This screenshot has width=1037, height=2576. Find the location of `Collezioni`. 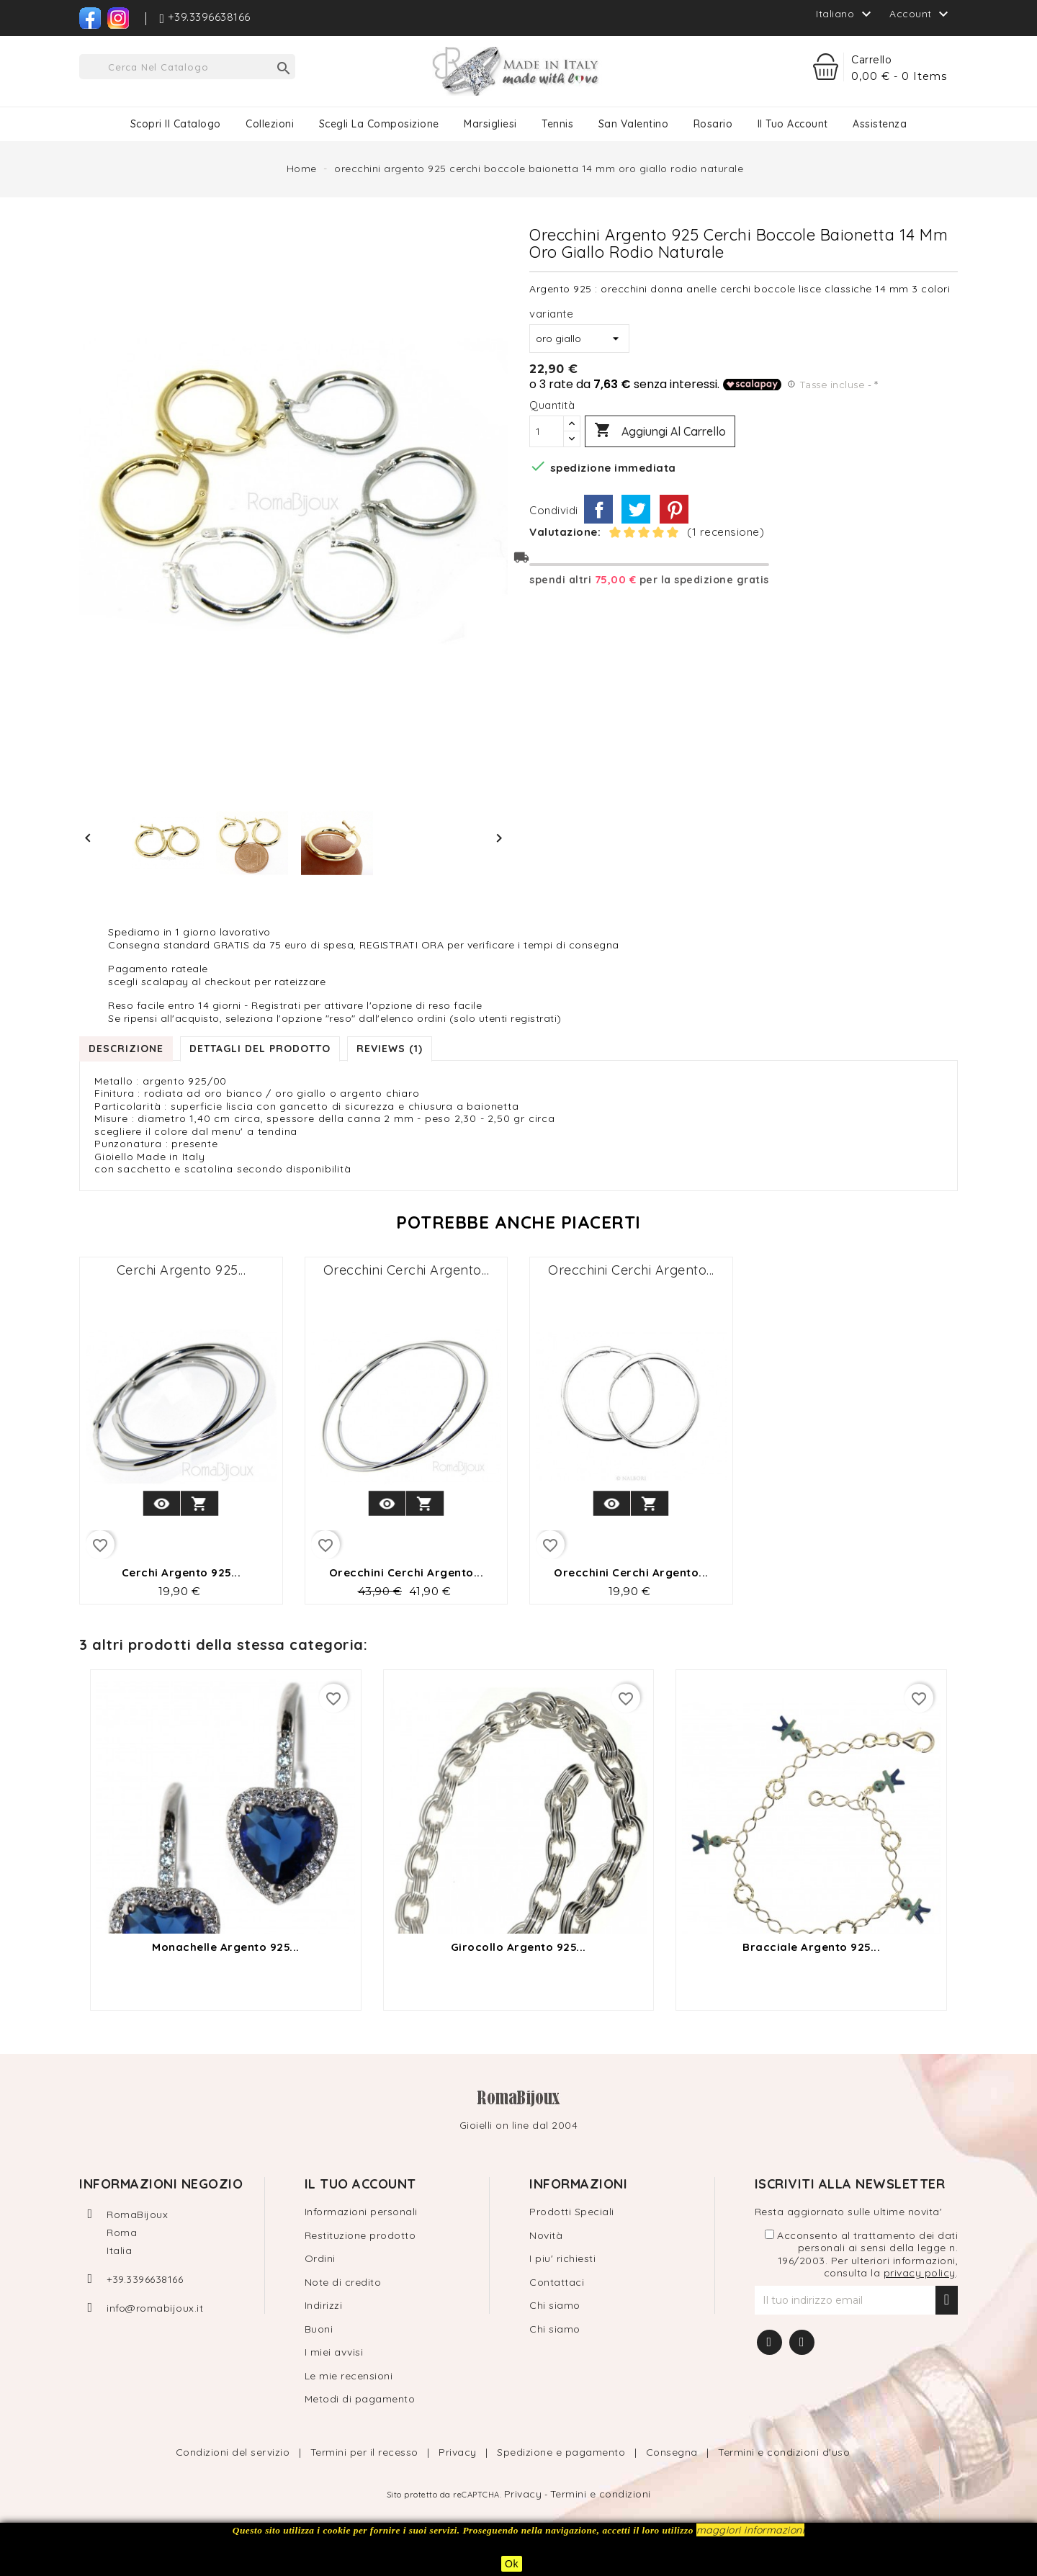

Collezioni is located at coordinates (270, 123).